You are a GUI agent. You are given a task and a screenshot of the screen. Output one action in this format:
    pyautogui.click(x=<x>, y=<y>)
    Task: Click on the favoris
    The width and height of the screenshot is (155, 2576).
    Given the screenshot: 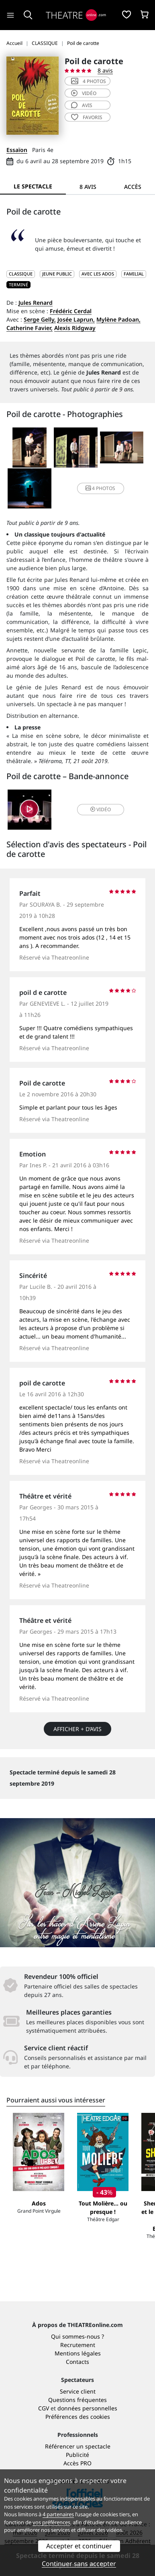 What is the action you would take?
    pyautogui.click(x=86, y=117)
    